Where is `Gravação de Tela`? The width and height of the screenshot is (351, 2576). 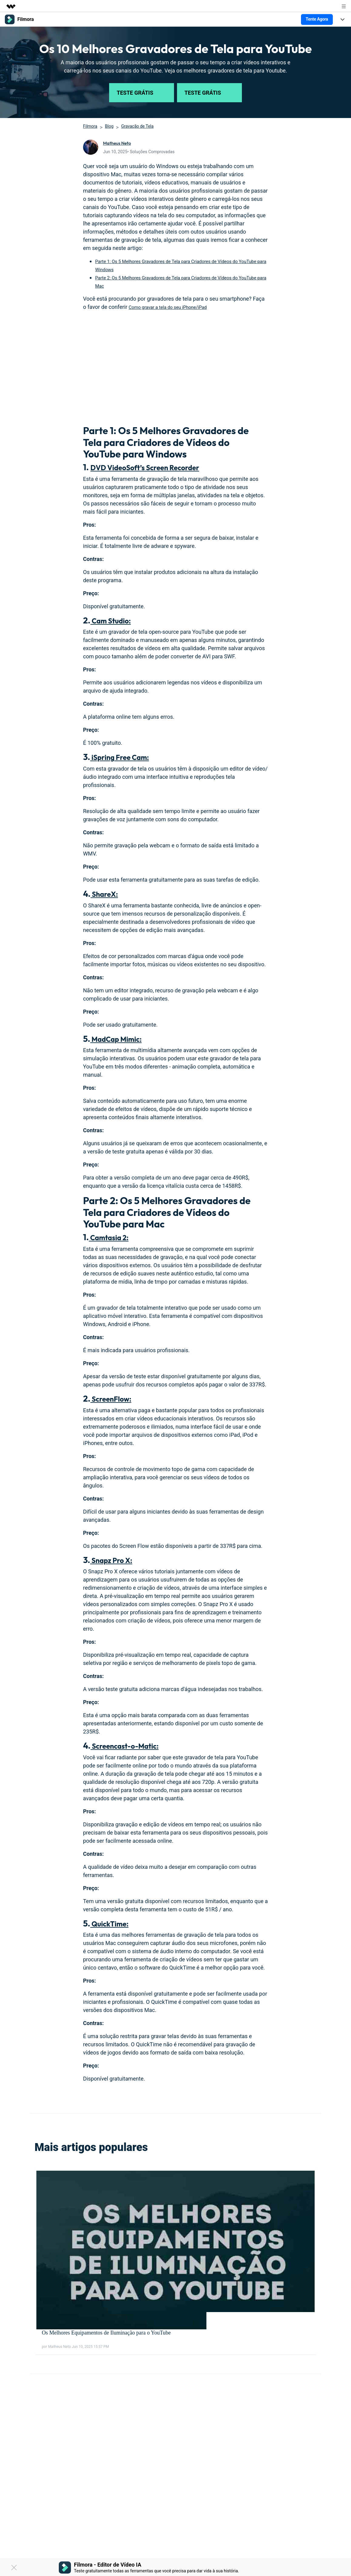
Gravação de Tela is located at coordinates (137, 126).